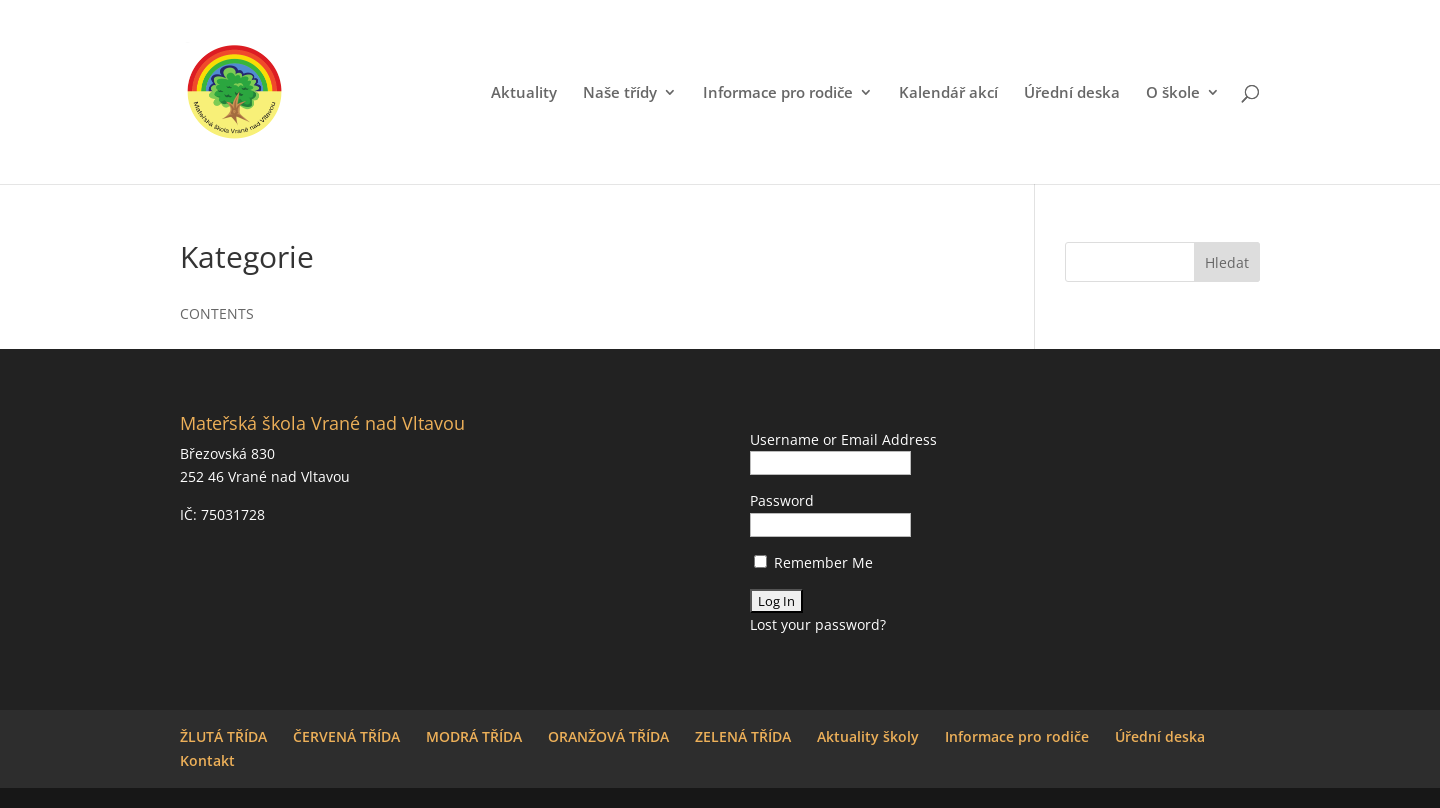  What do you see at coordinates (474, 736) in the screenshot?
I see `MODRÁ TŘÍDA` at bounding box center [474, 736].